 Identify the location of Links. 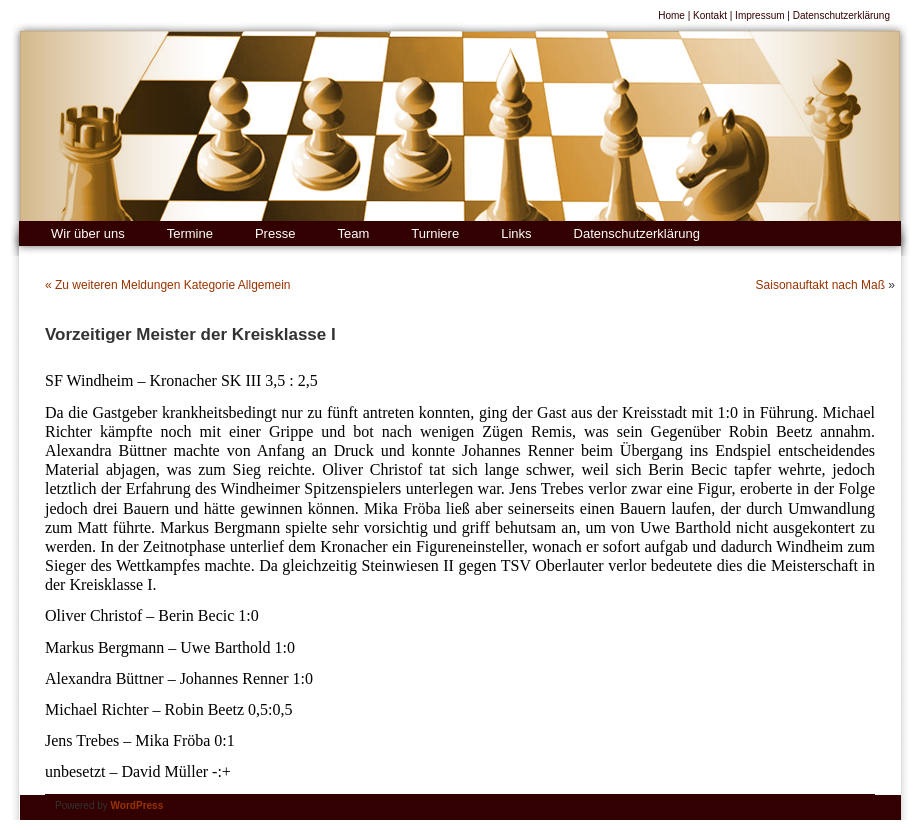
(516, 233).